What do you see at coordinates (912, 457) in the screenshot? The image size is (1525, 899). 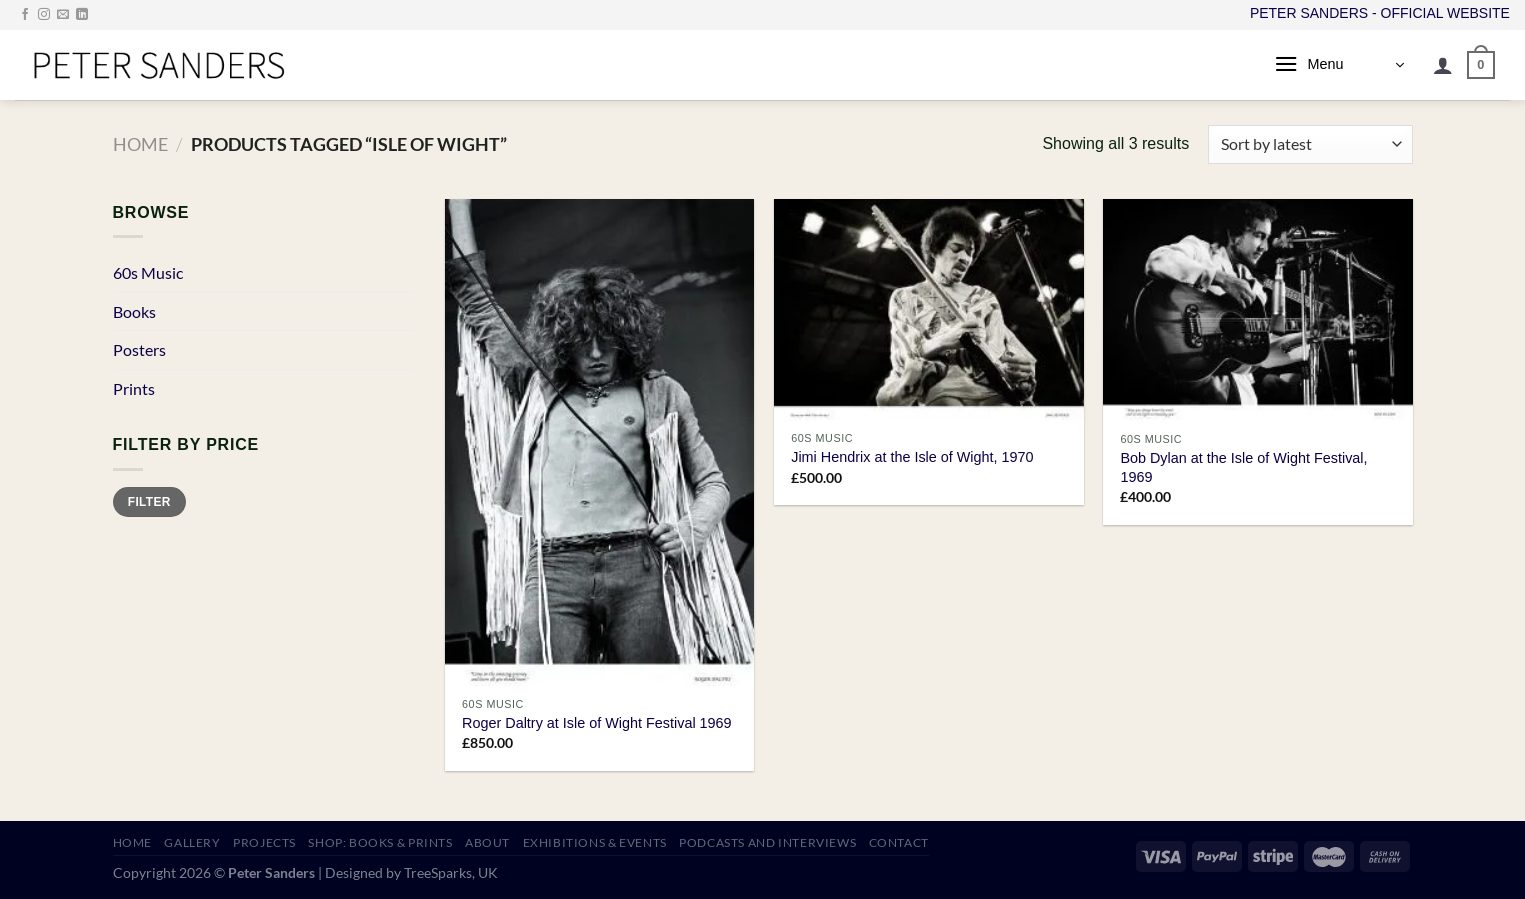 I see `Jimi Hendrix at the Isle of Wight, 1970` at bounding box center [912, 457].